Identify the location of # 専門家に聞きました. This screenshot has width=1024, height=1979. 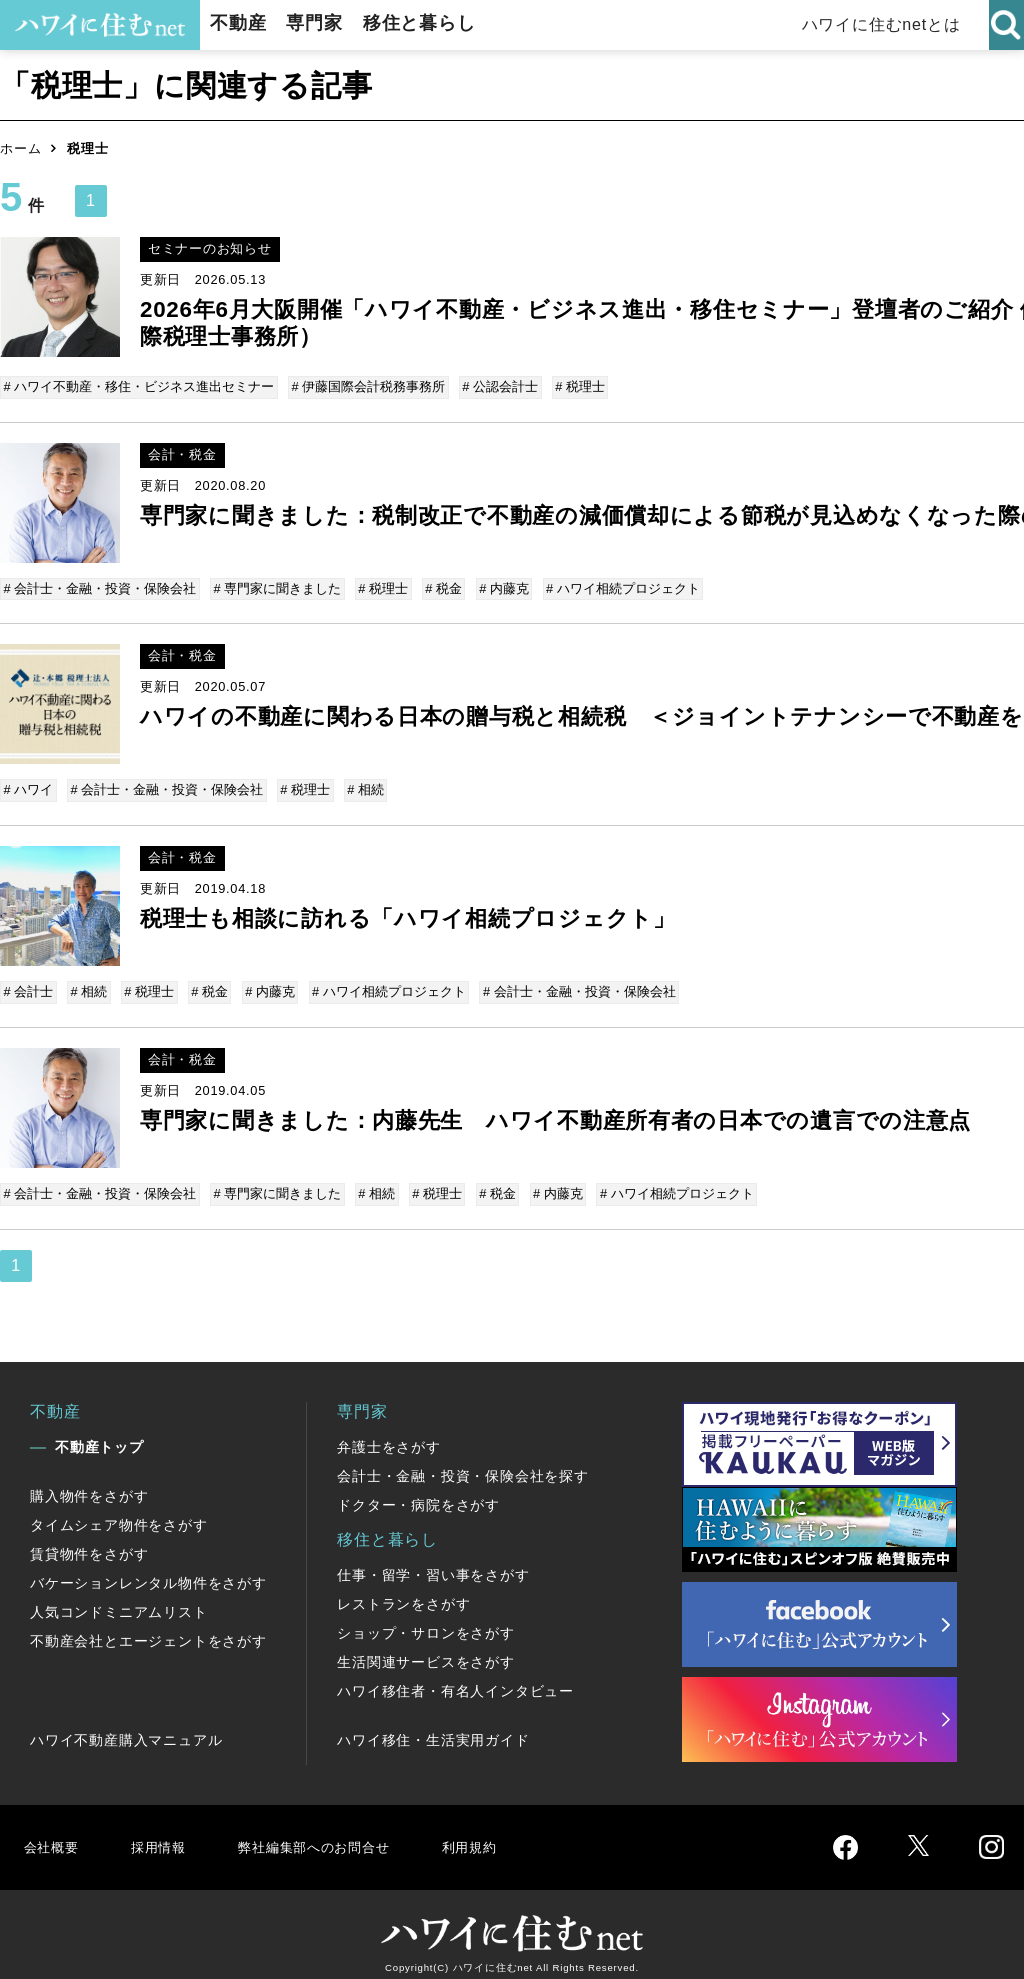
(277, 585).